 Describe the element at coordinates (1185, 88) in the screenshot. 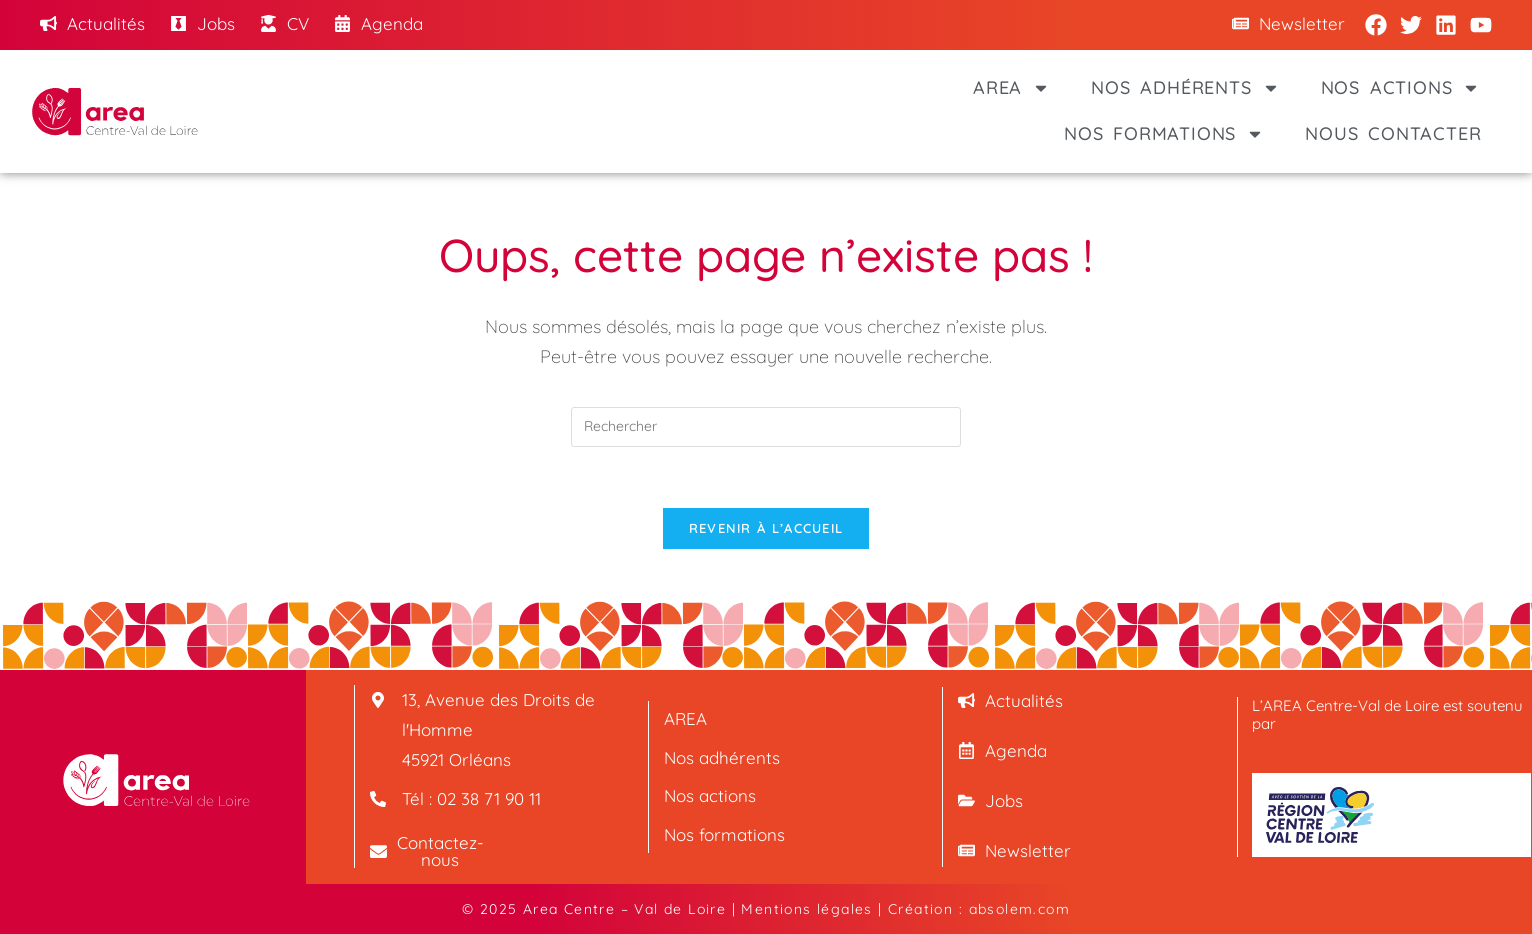

I see `Nos adhérents` at that location.